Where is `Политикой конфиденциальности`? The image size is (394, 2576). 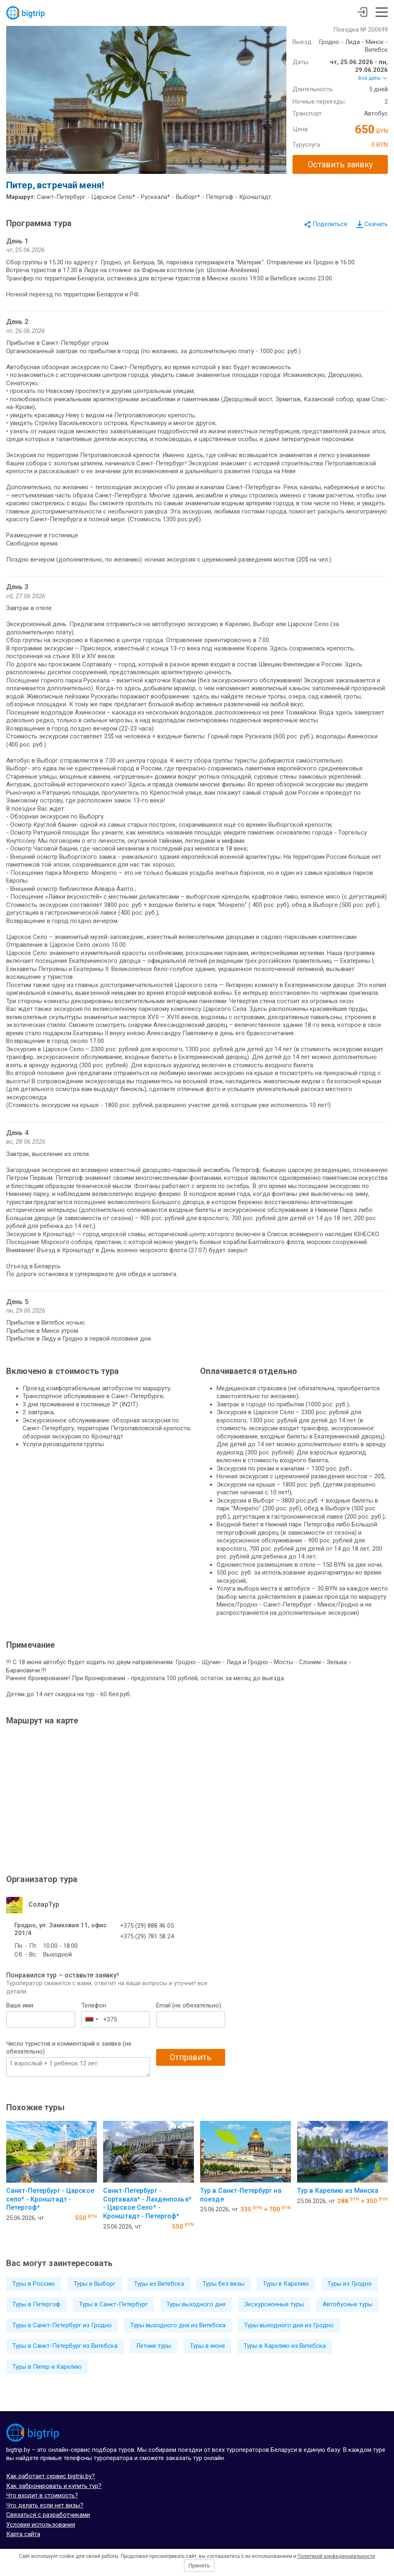
Политикой конфиденциальности is located at coordinates (336, 2556).